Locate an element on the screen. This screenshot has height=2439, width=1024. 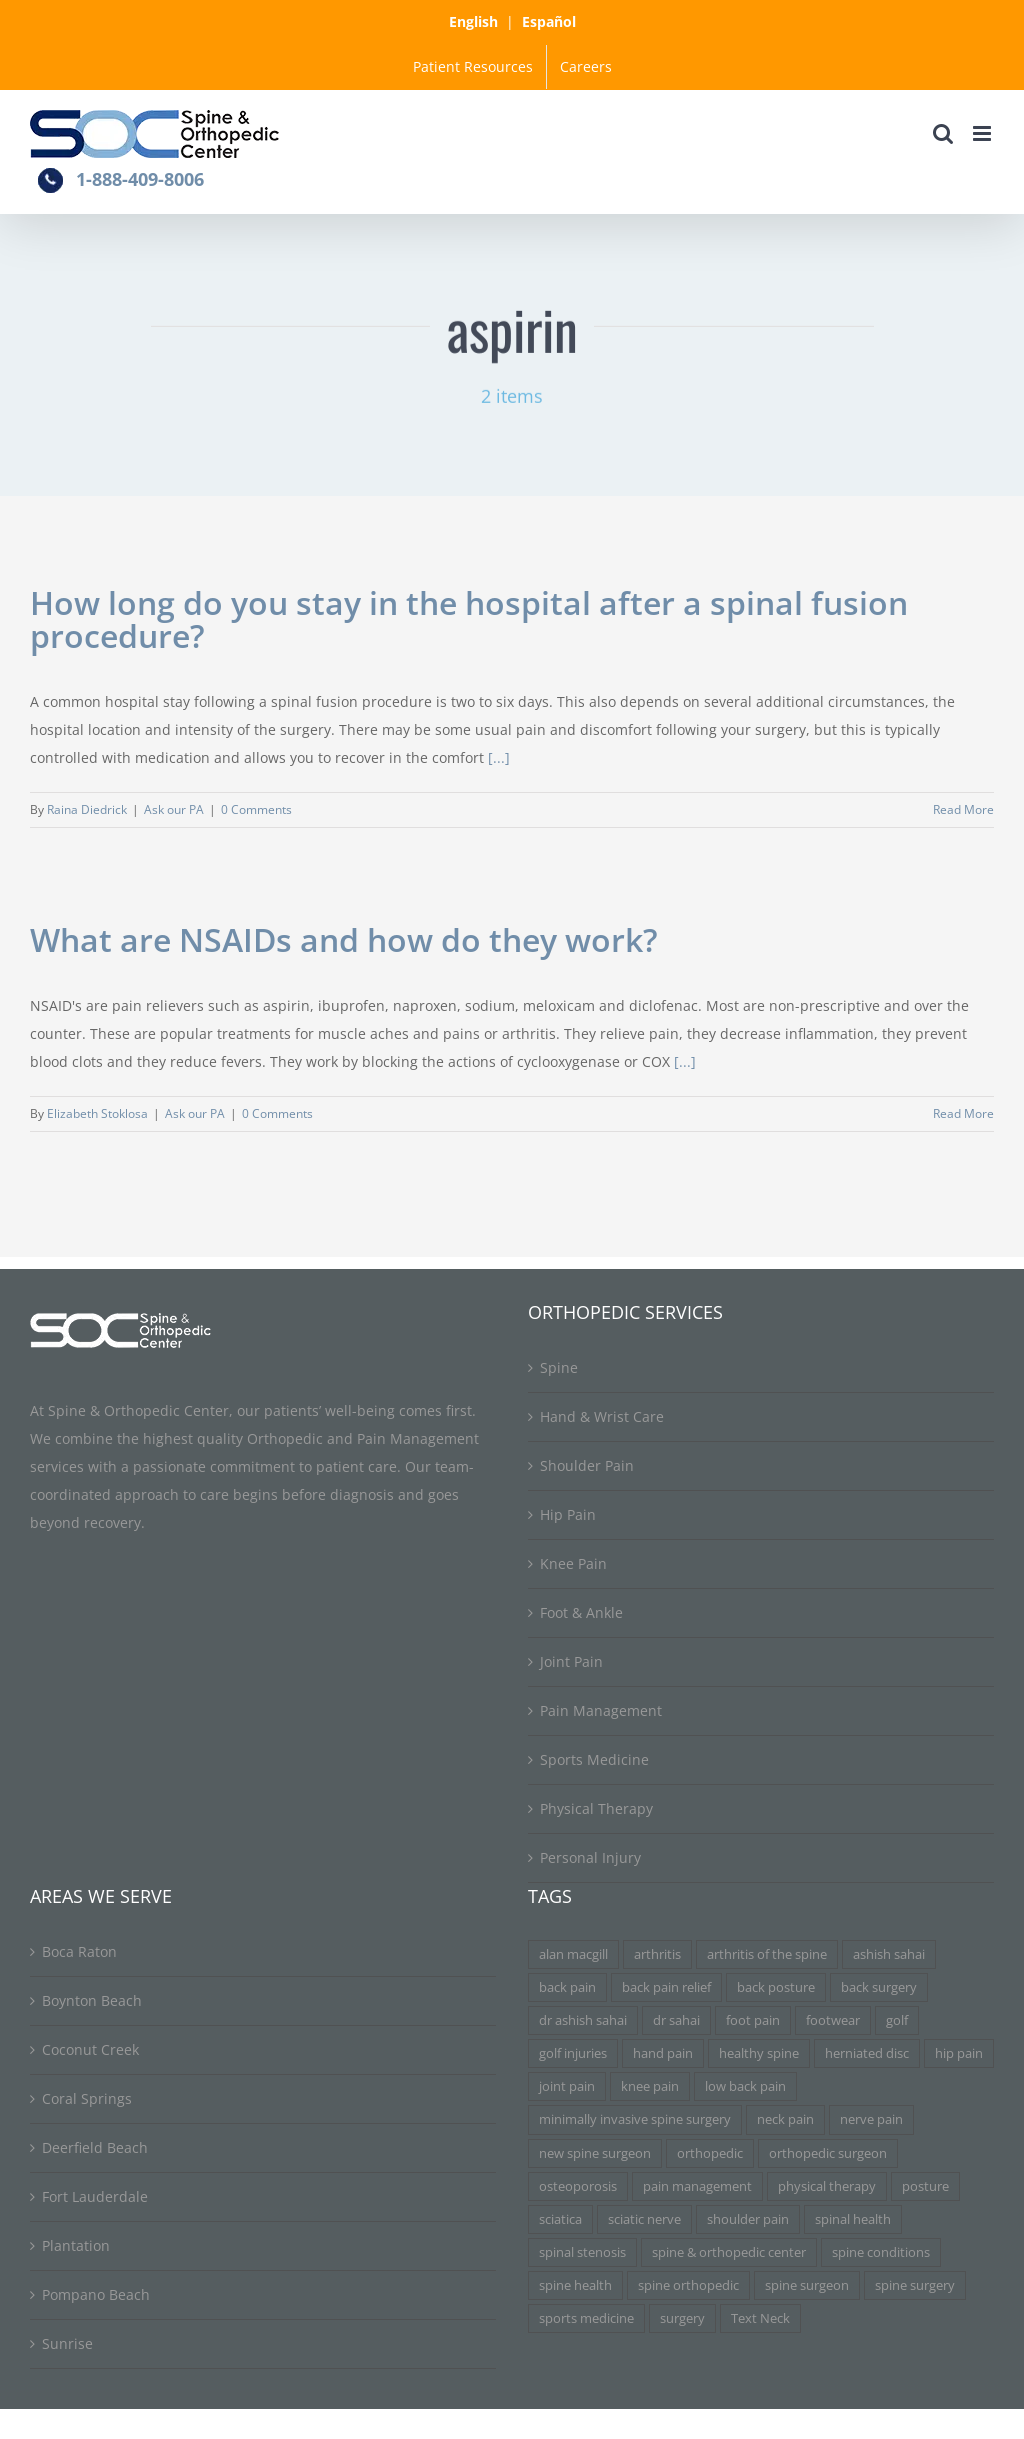
neck pain [neck pain (9 items)] is located at coordinates (785, 2119).